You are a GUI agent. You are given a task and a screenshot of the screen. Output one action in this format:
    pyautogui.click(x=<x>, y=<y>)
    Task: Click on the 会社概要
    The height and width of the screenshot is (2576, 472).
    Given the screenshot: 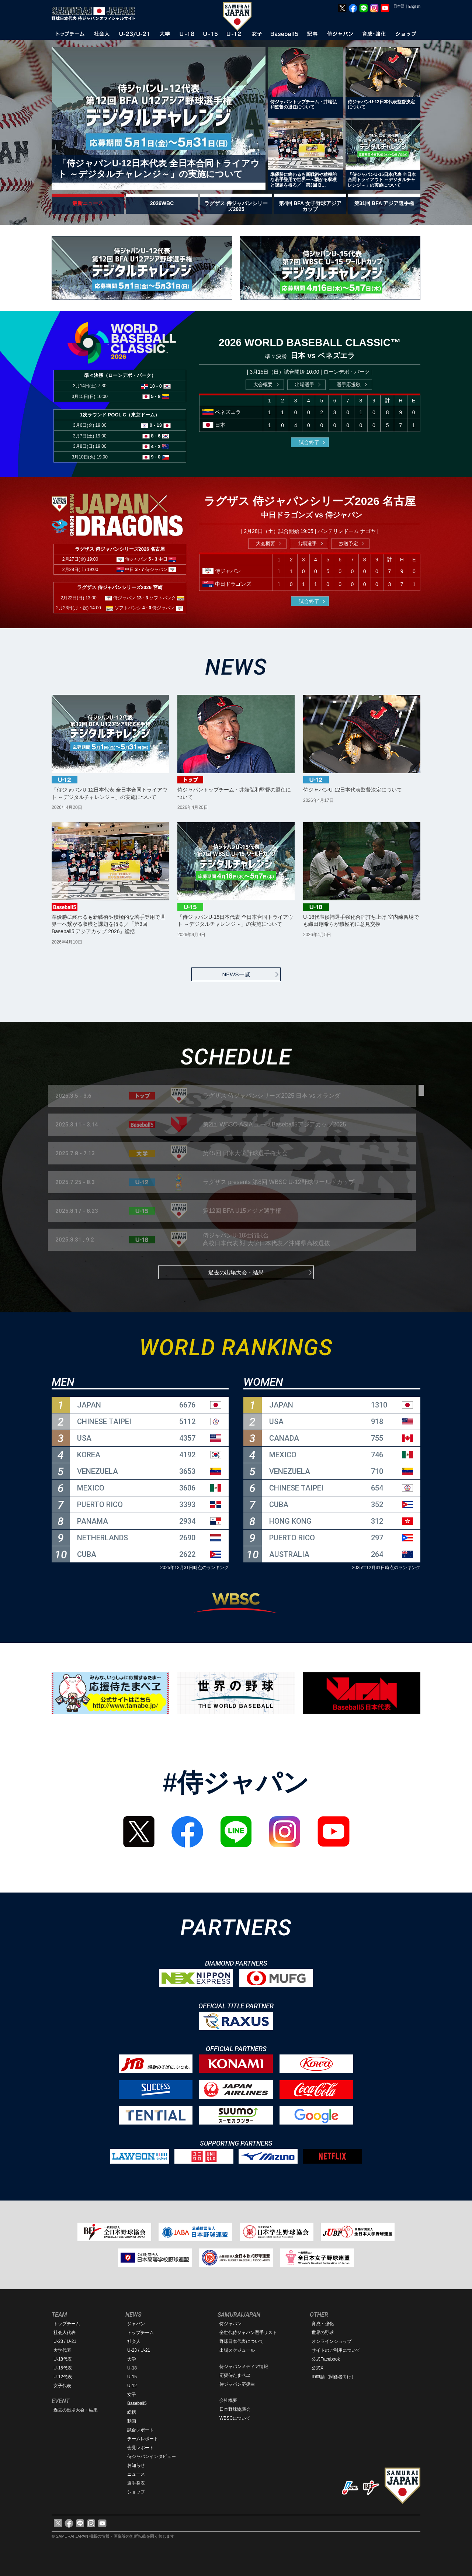 What is the action you would take?
    pyautogui.click(x=228, y=2400)
    